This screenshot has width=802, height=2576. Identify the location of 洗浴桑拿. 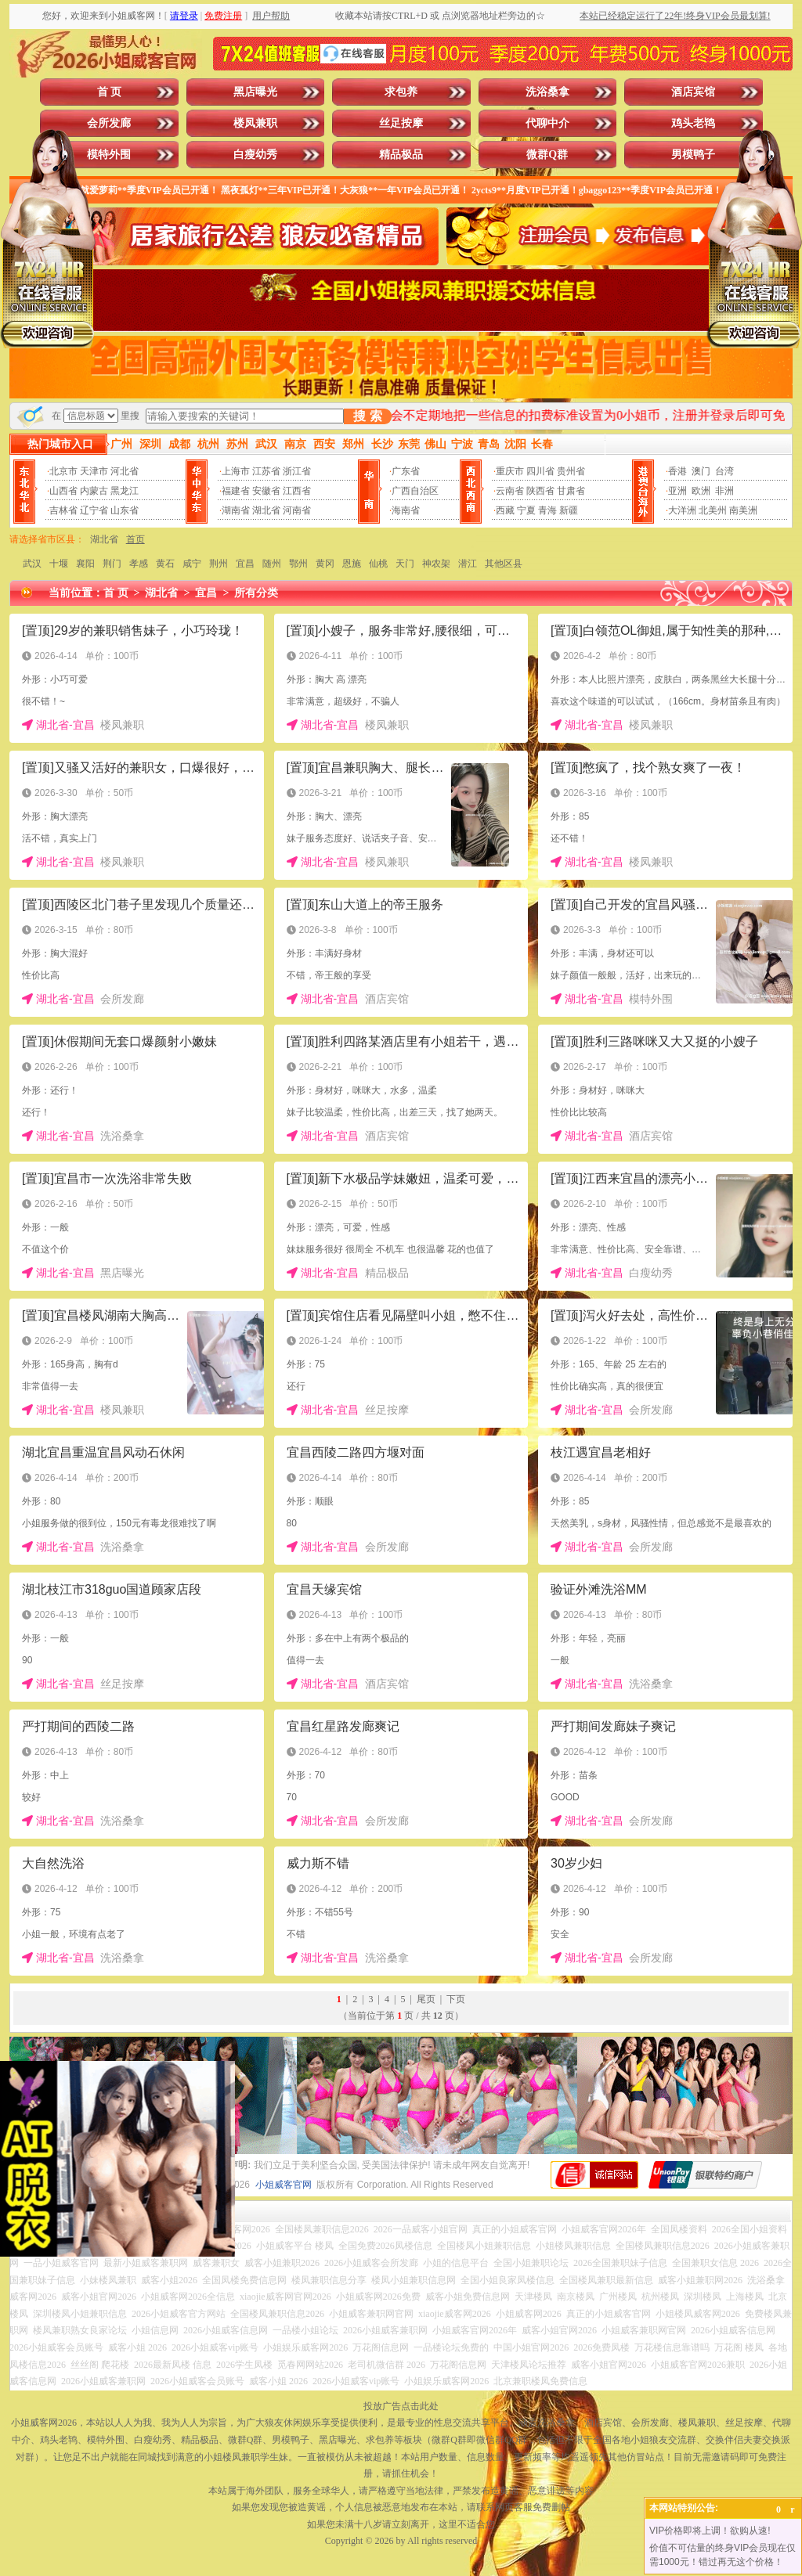
(547, 92).